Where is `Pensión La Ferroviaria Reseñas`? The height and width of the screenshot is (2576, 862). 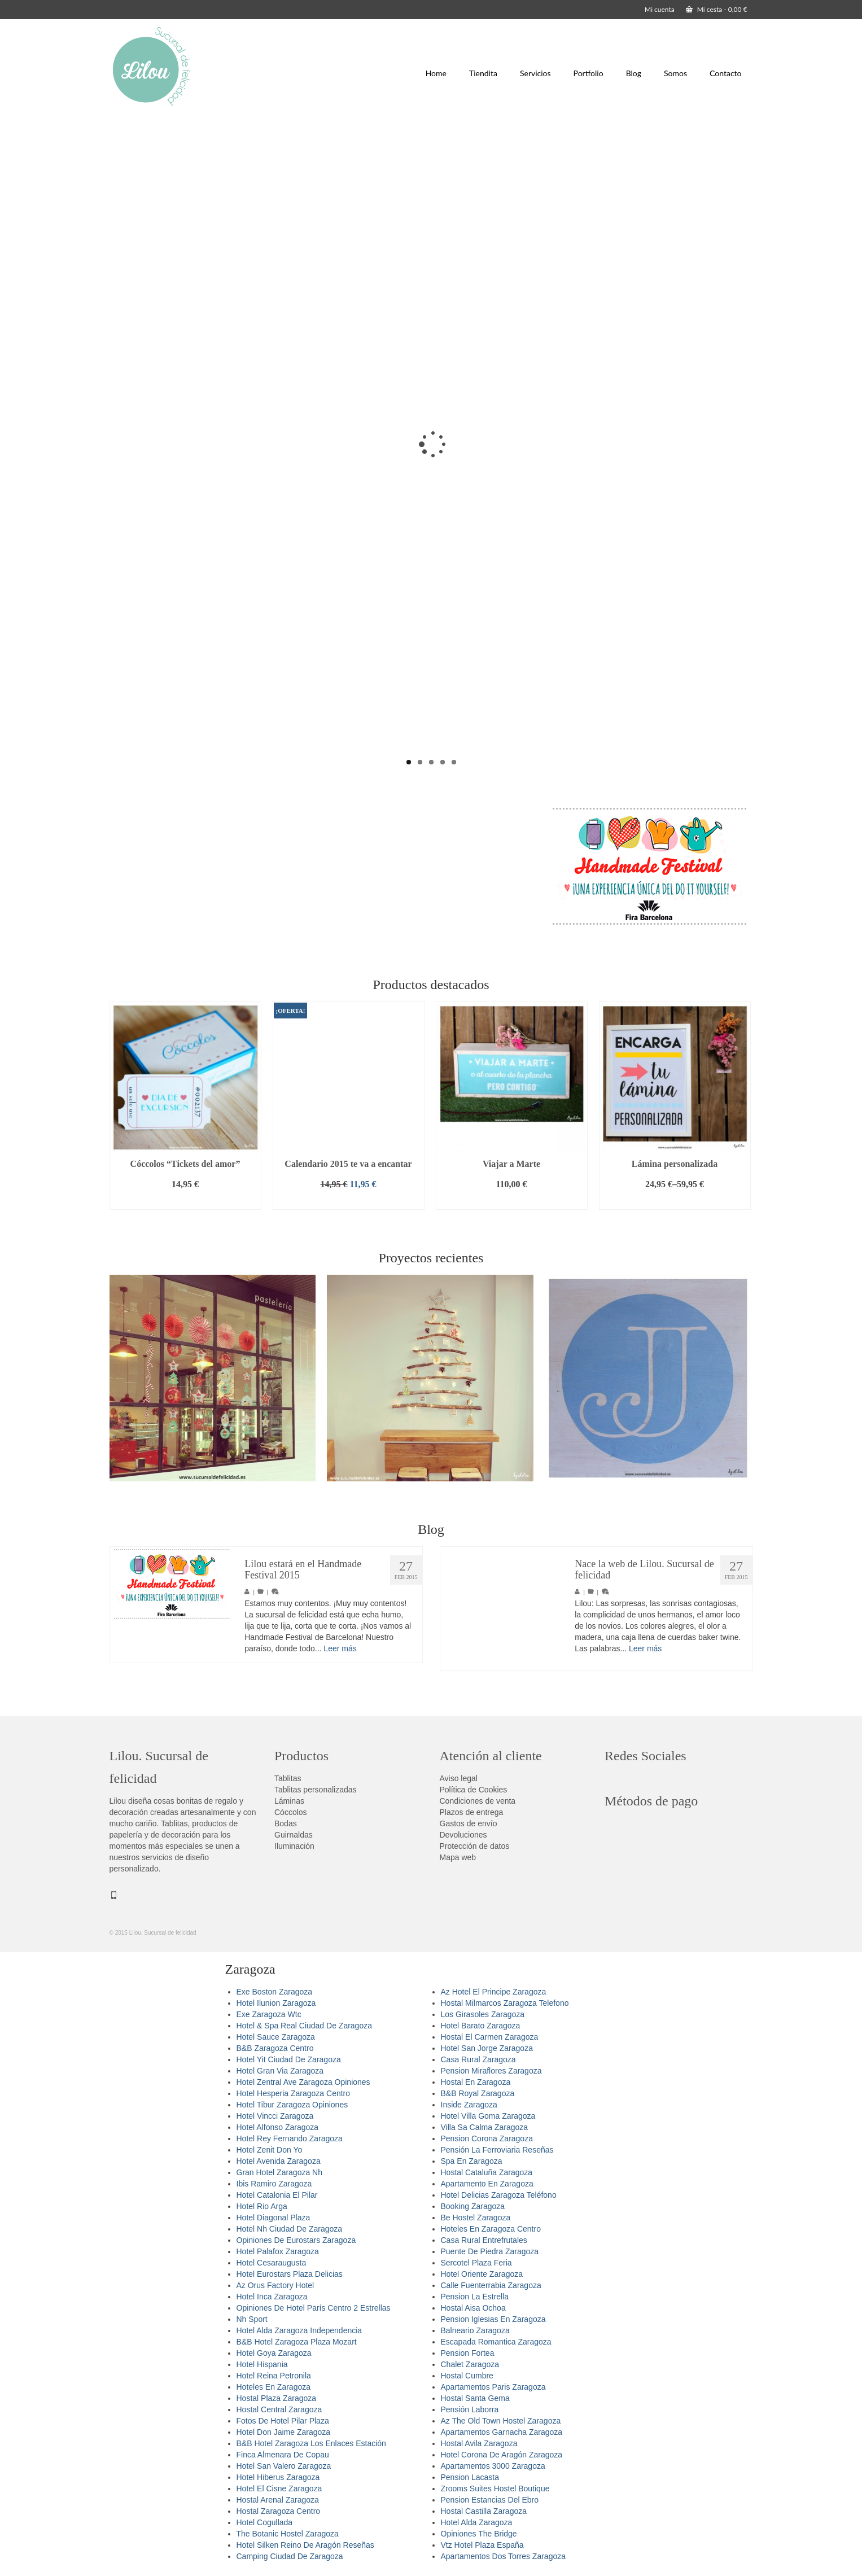 Pensión La Ferroviaria Reseñas is located at coordinates (497, 2149).